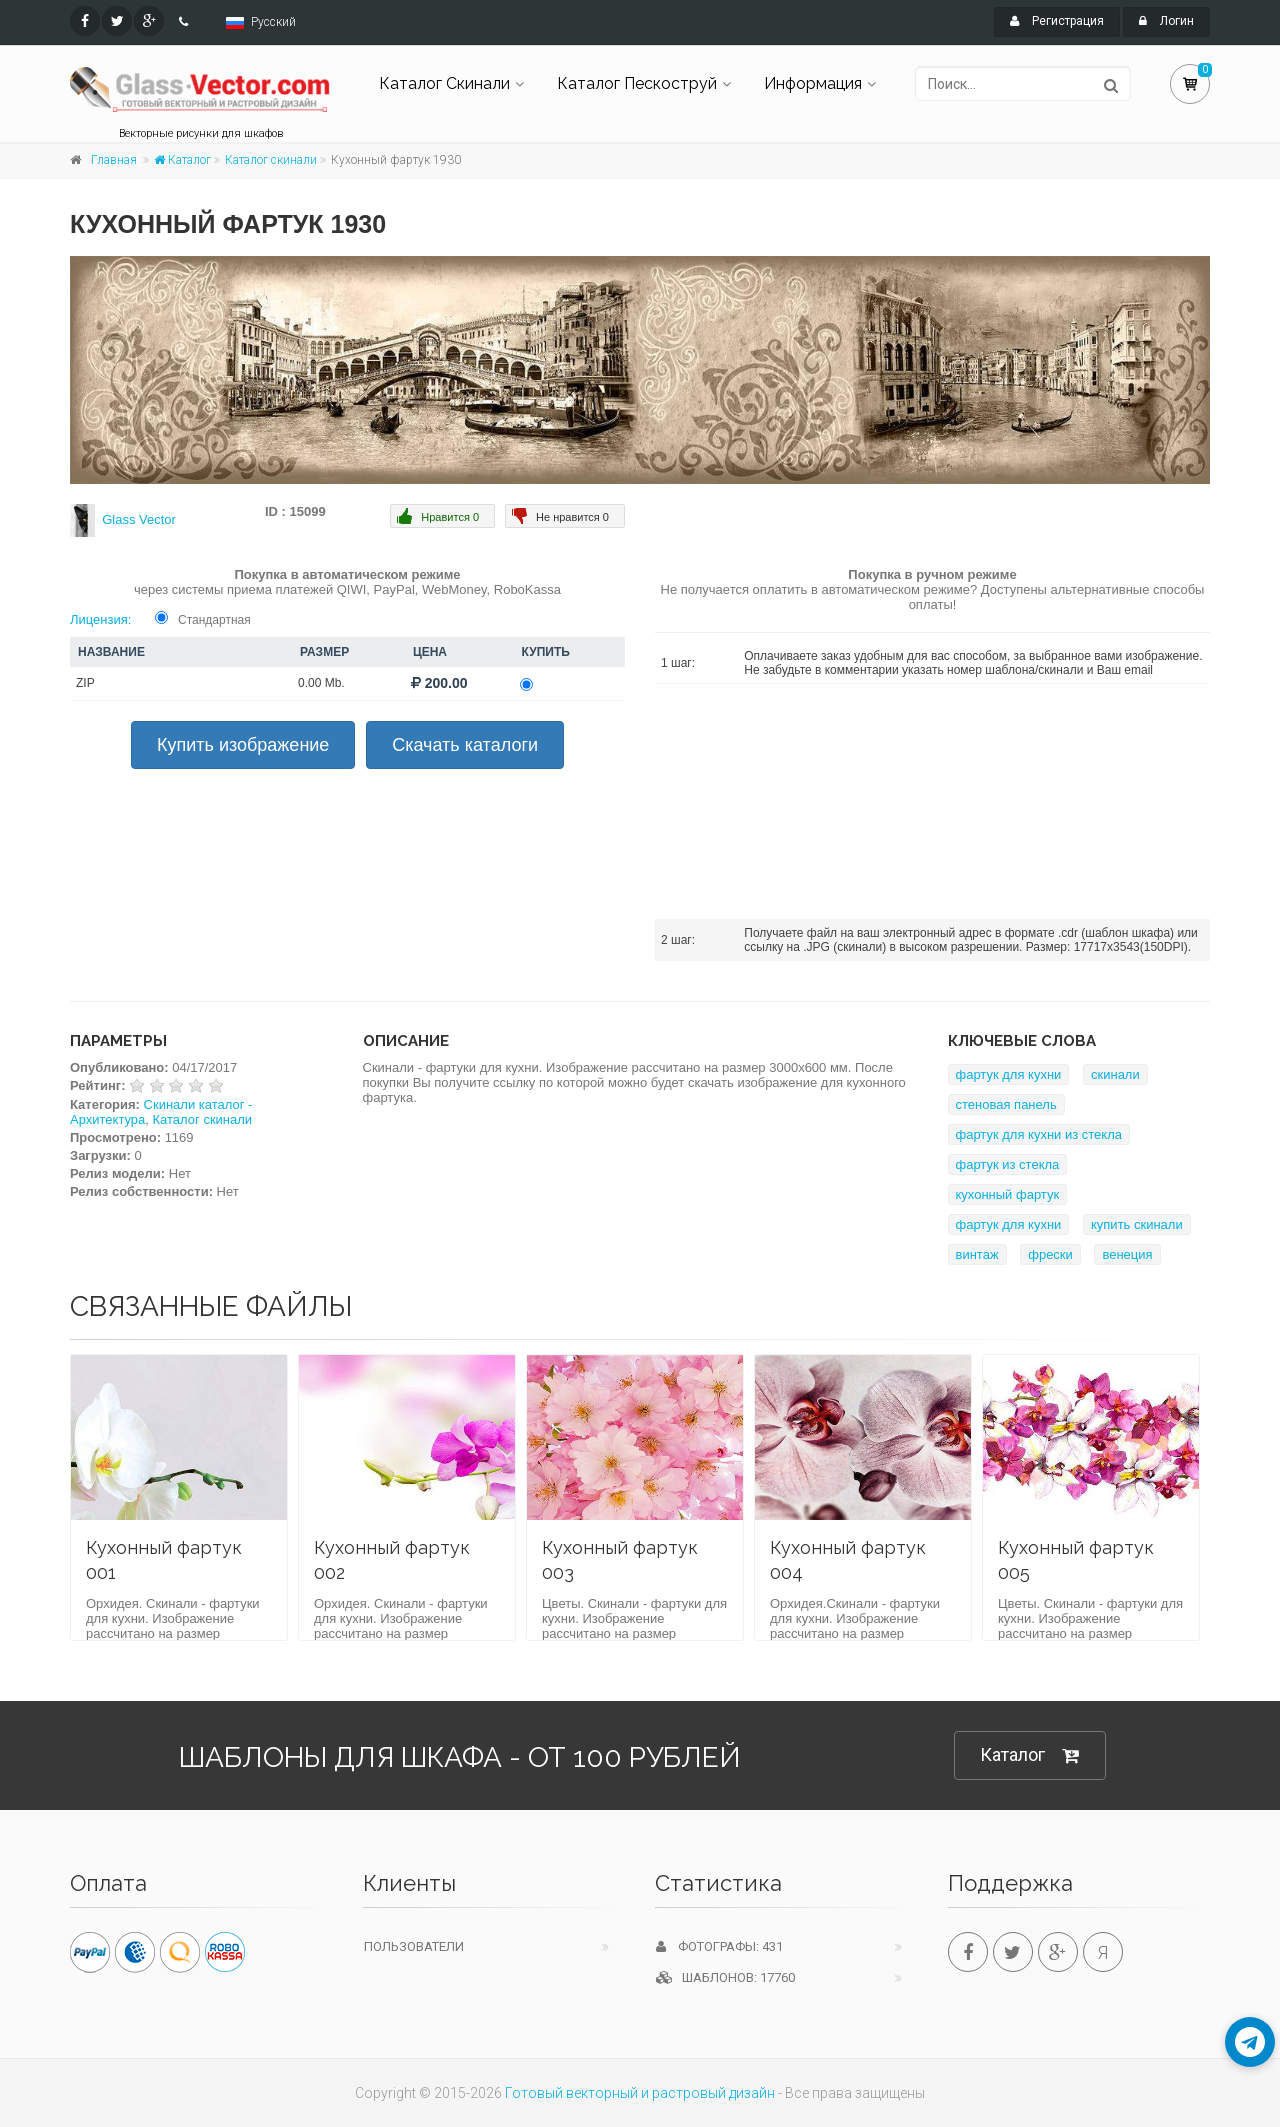 The width and height of the screenshot is (1280, 2127). I want to click on Каталог Пескоструй, so click(637, 83).